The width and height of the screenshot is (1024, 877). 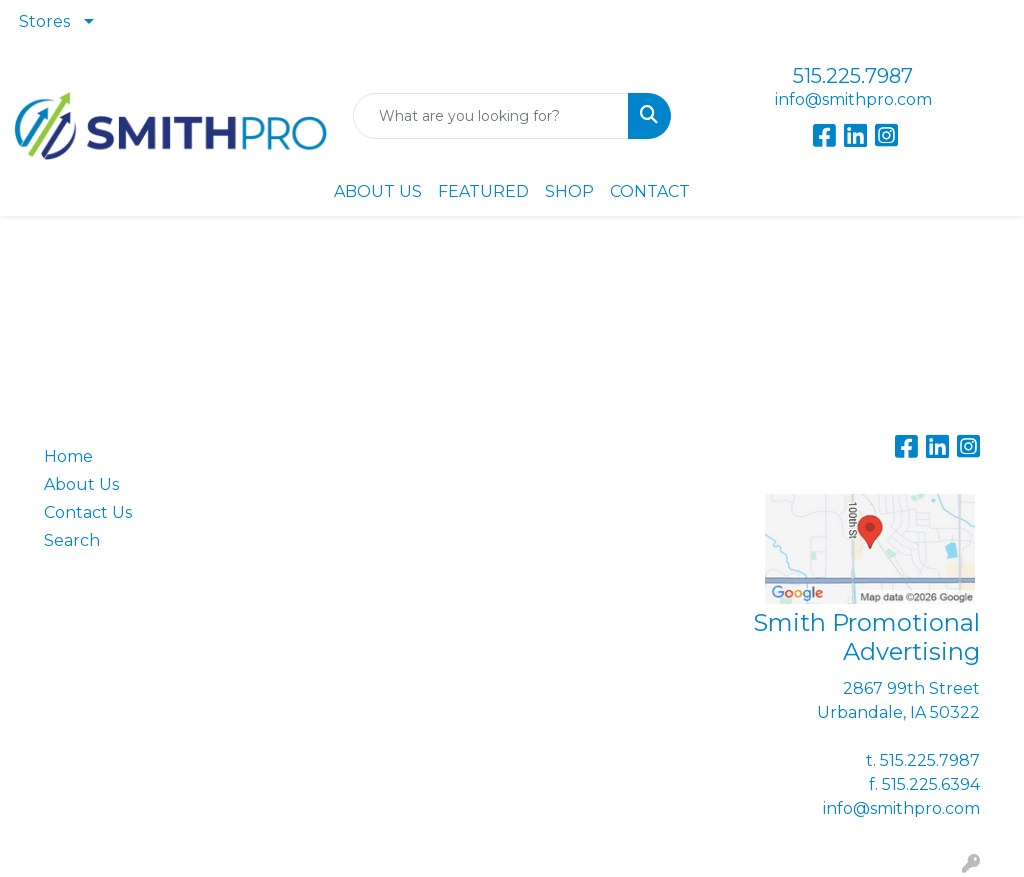 I want to click on Stores, so click(x=44, y=21).